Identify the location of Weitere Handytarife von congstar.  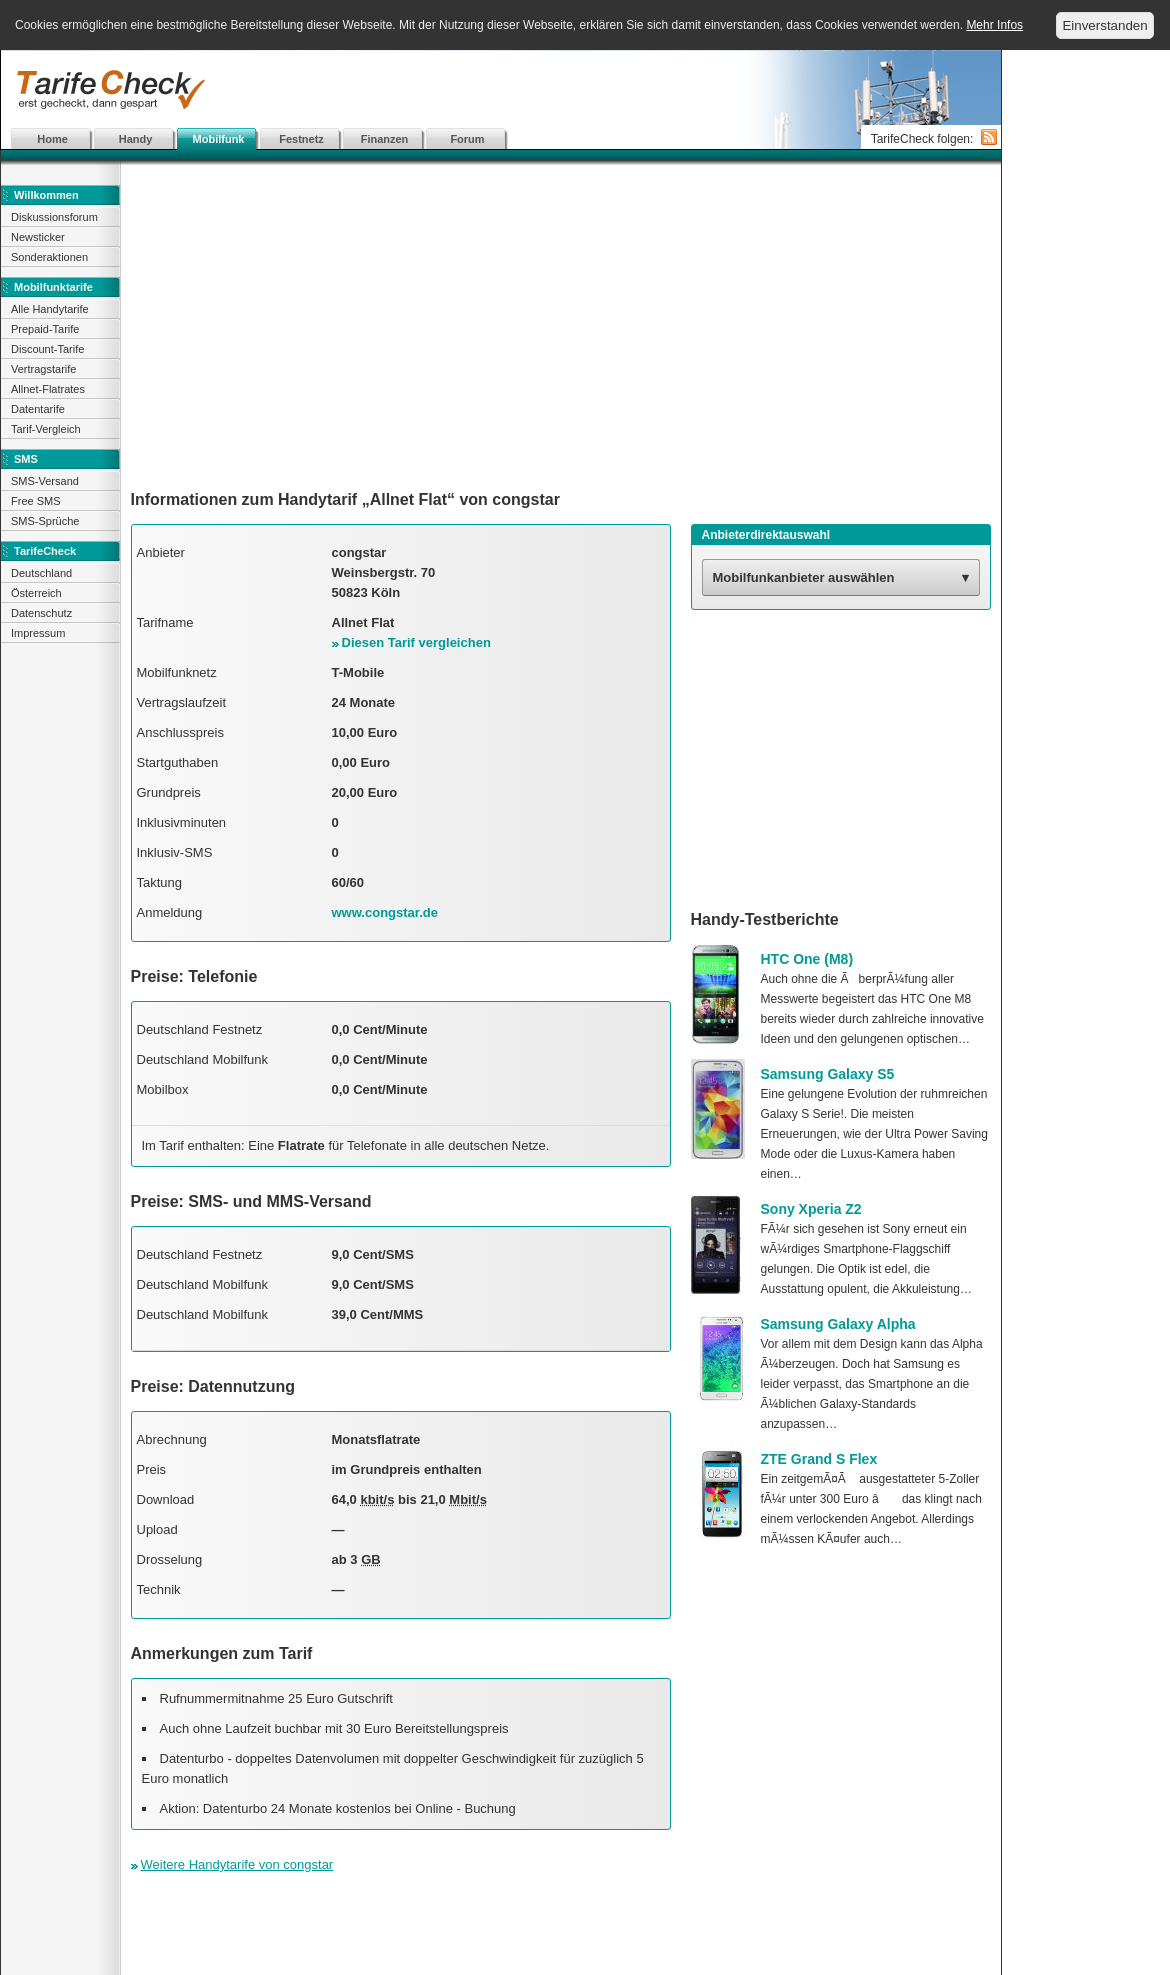
(237, 1864).